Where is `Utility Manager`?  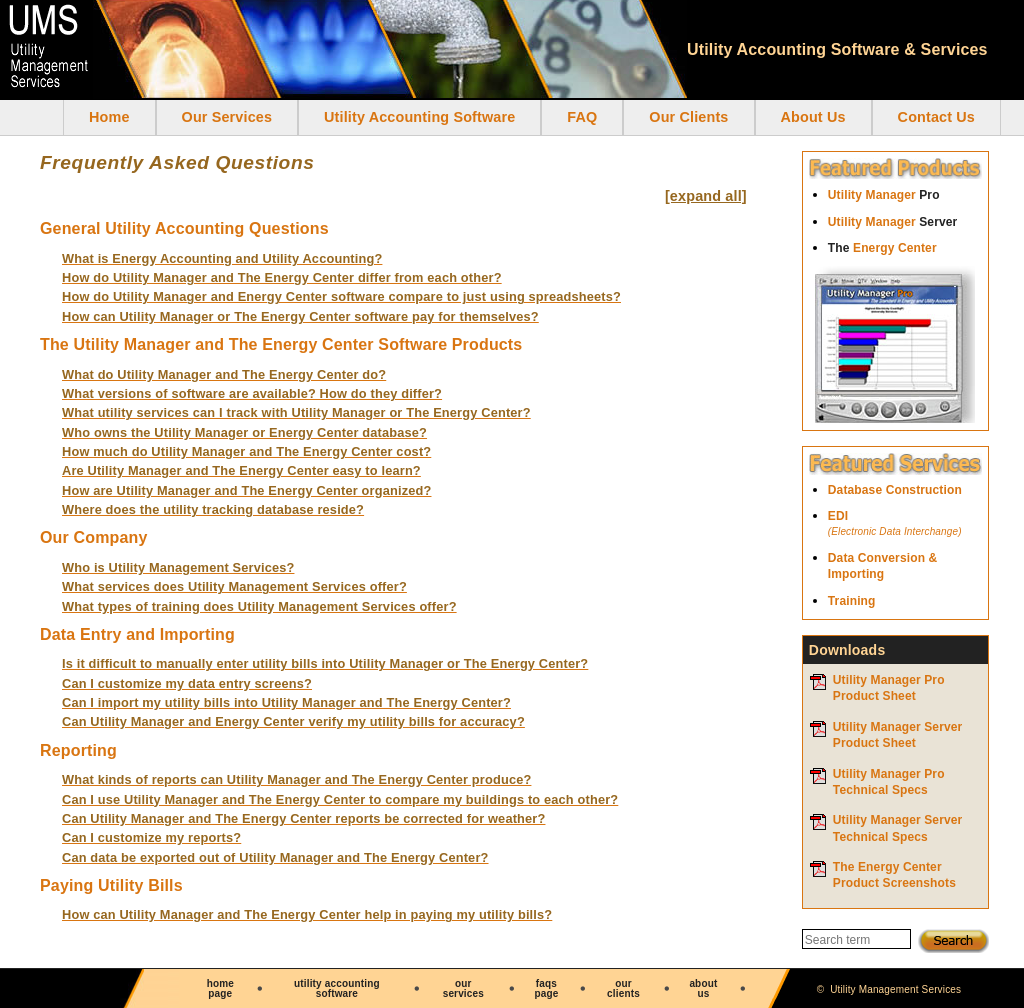
Utility Manager is located at coordinates (884, 195).